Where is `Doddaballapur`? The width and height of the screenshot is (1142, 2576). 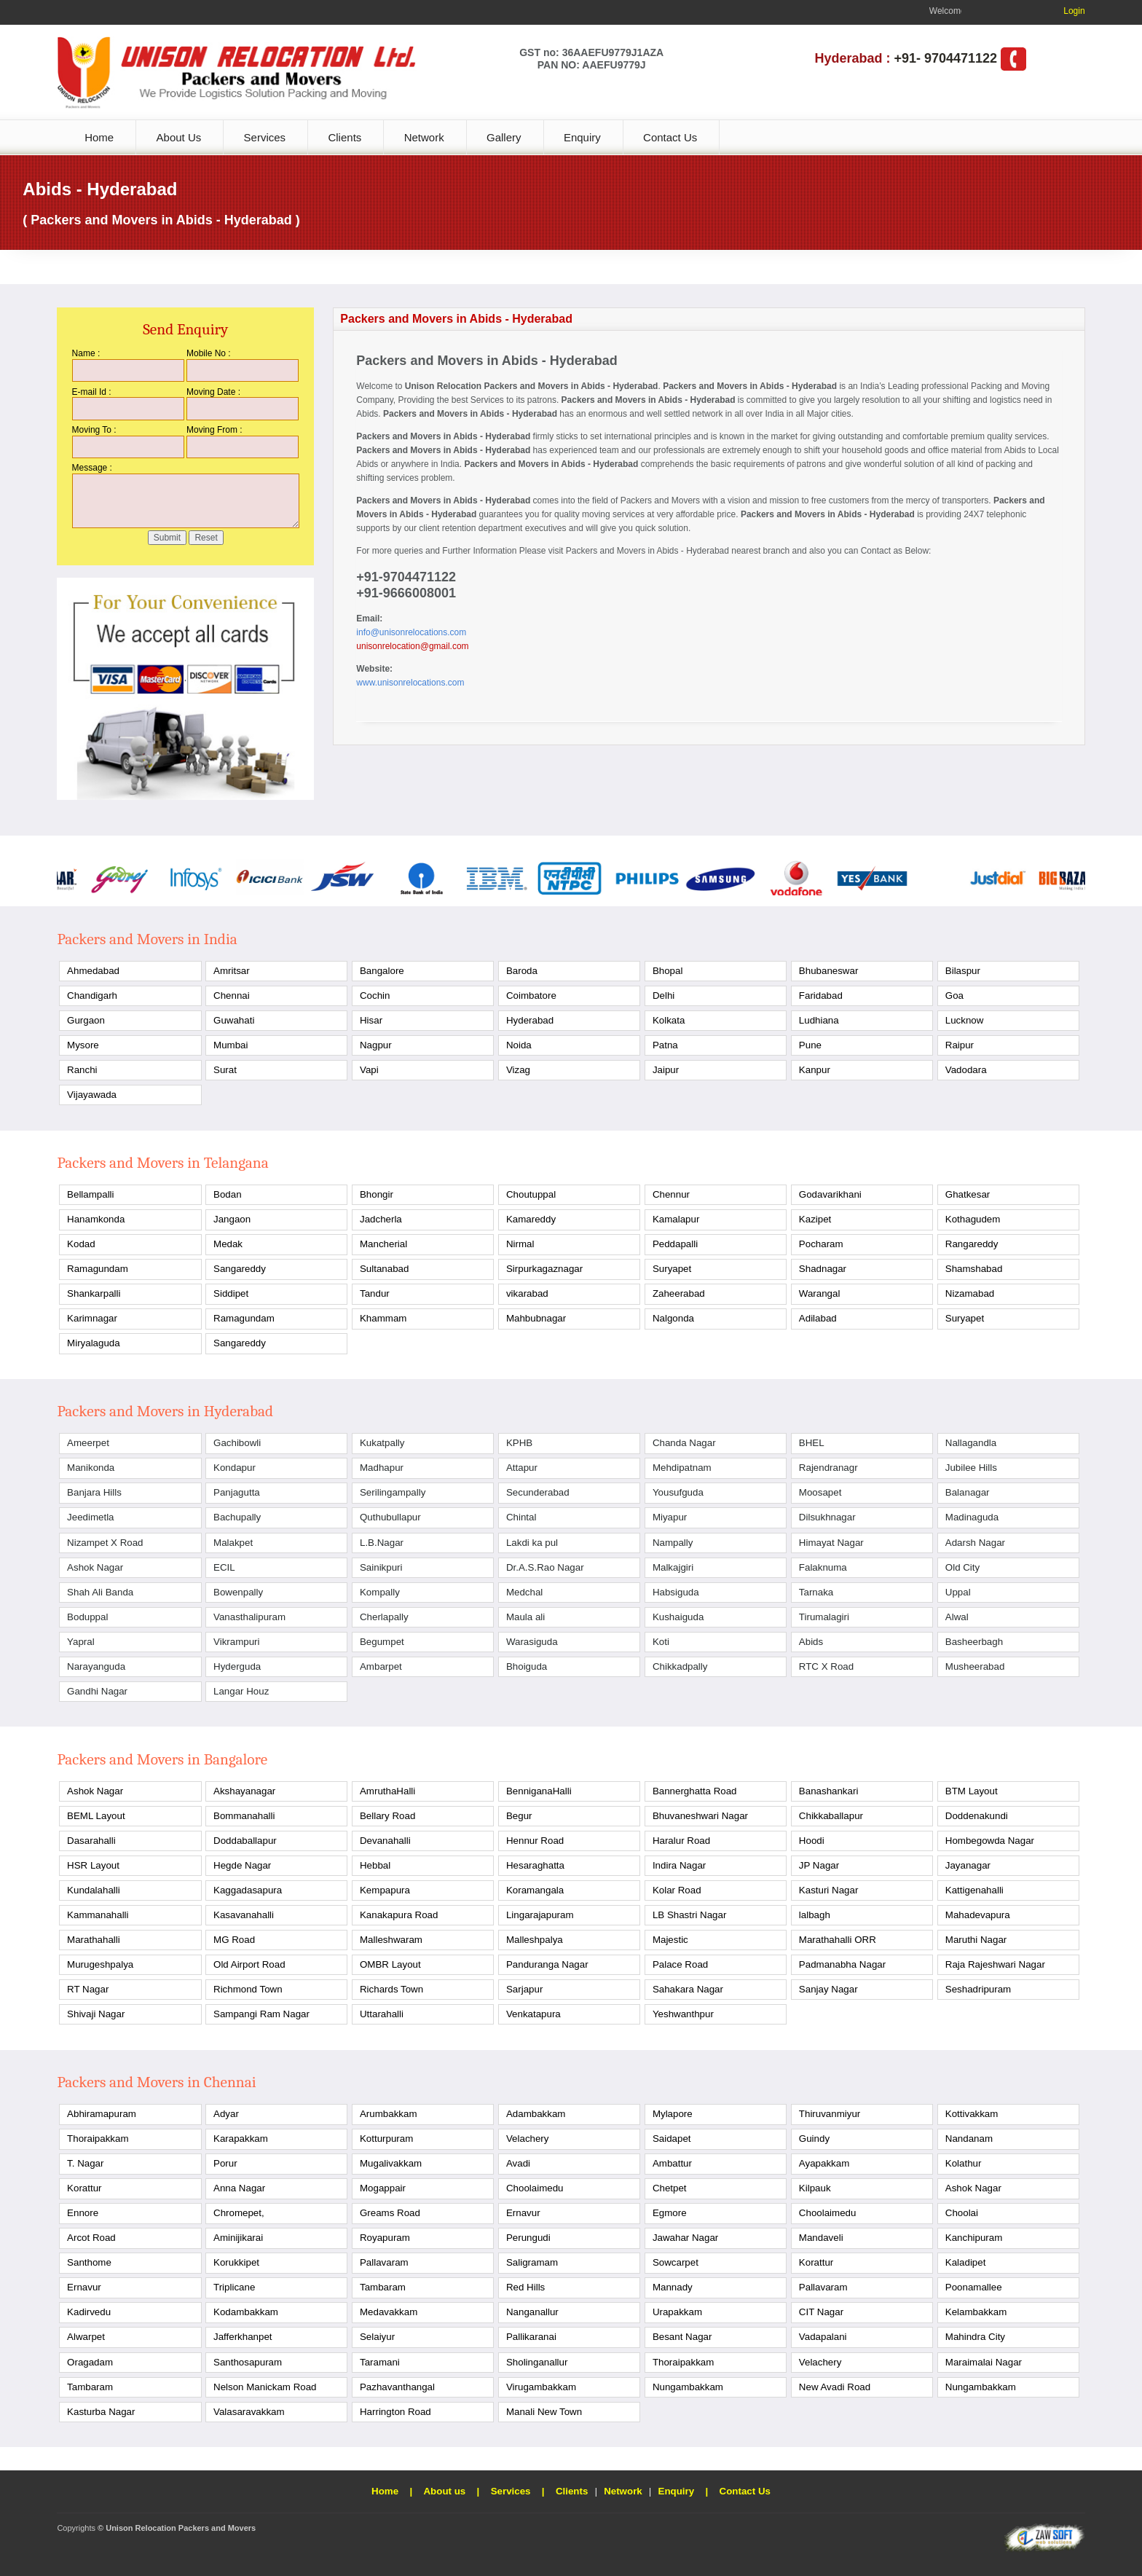
Doddaballapur is located at coordinates (245, 1840).